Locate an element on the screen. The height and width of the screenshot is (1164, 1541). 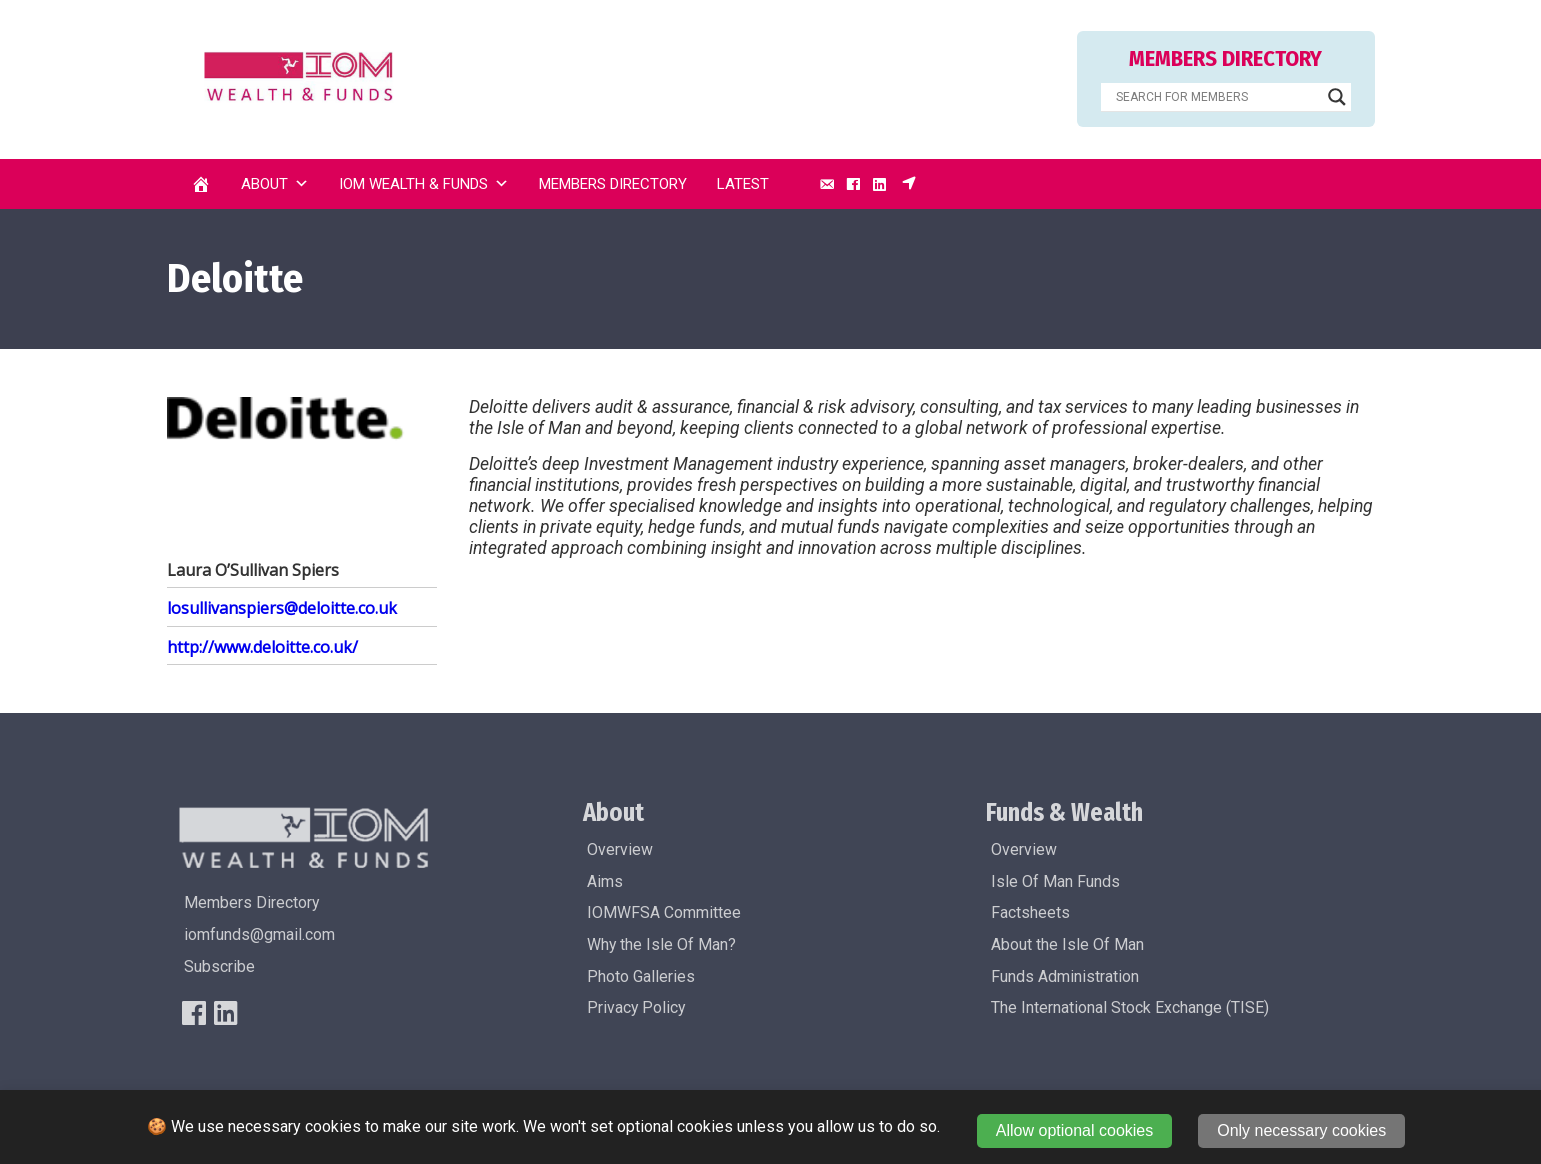
Subscribe is located at coordinates (219, 966).